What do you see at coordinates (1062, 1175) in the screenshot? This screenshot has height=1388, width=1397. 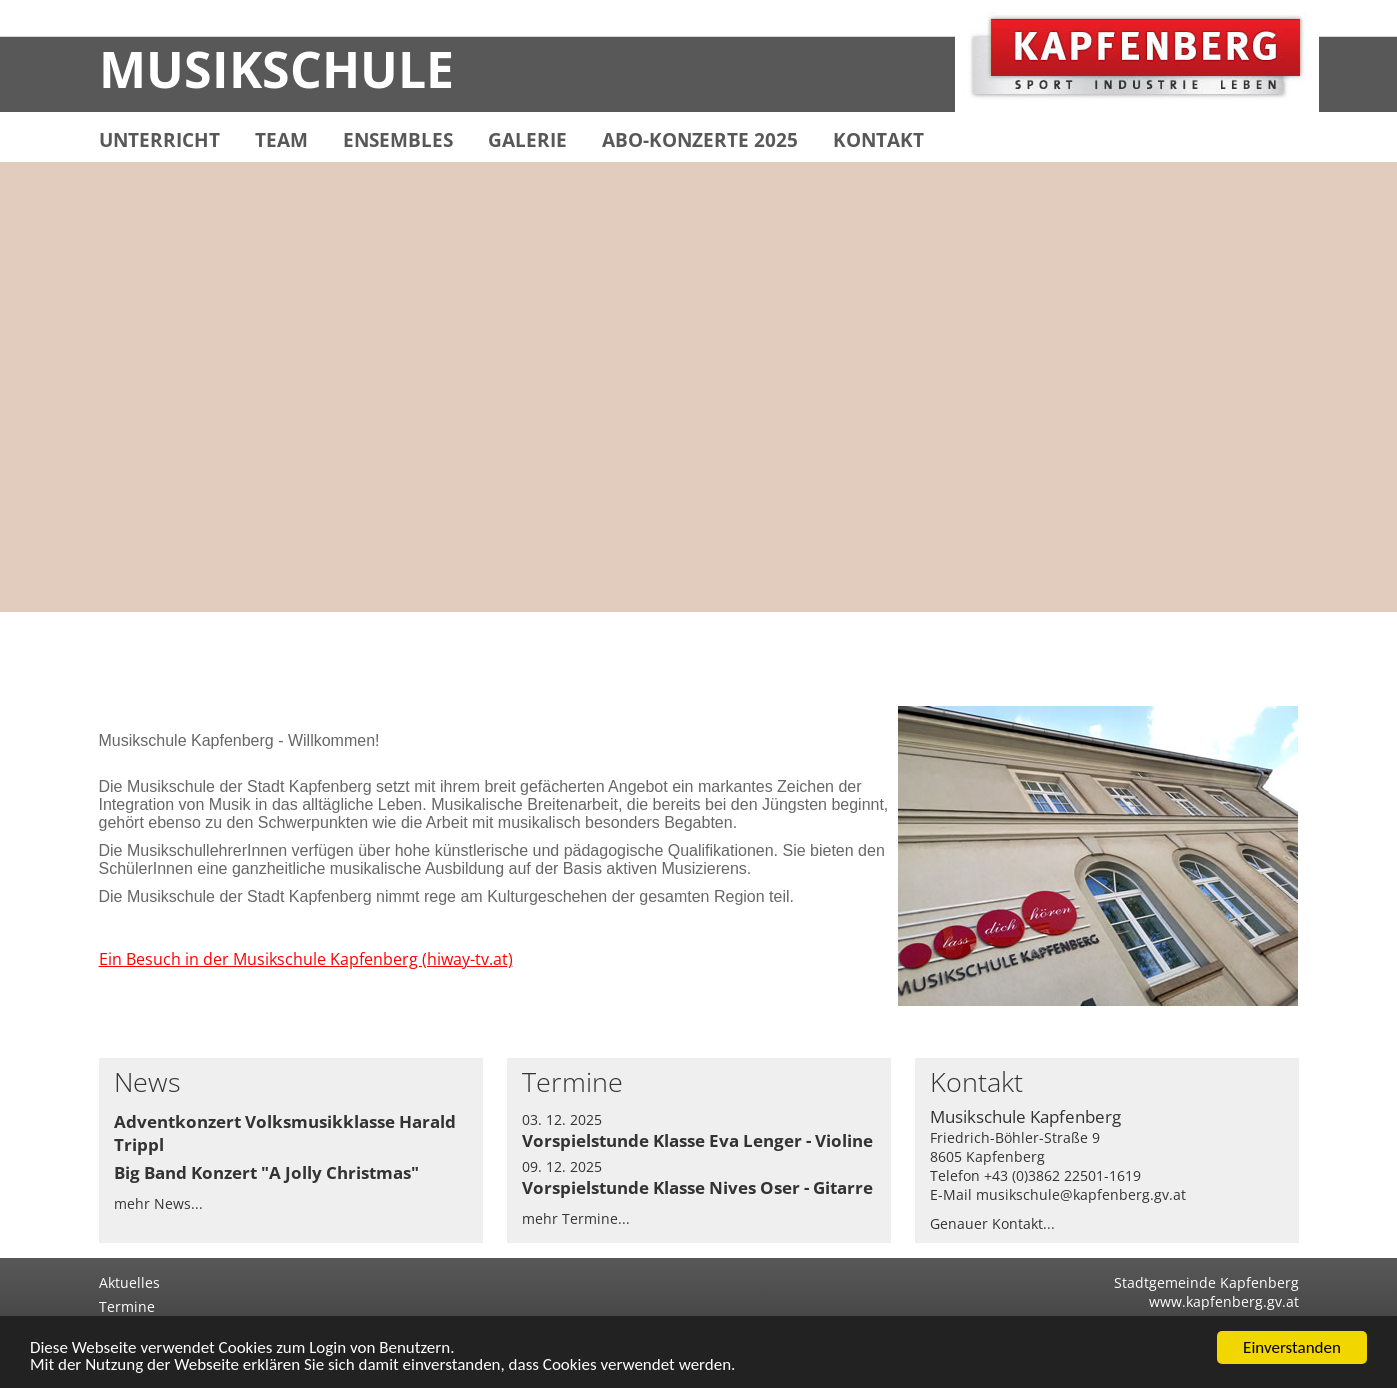 I see `+43 (0)3862 22501-1619` at bounding box center [1062, 1175].